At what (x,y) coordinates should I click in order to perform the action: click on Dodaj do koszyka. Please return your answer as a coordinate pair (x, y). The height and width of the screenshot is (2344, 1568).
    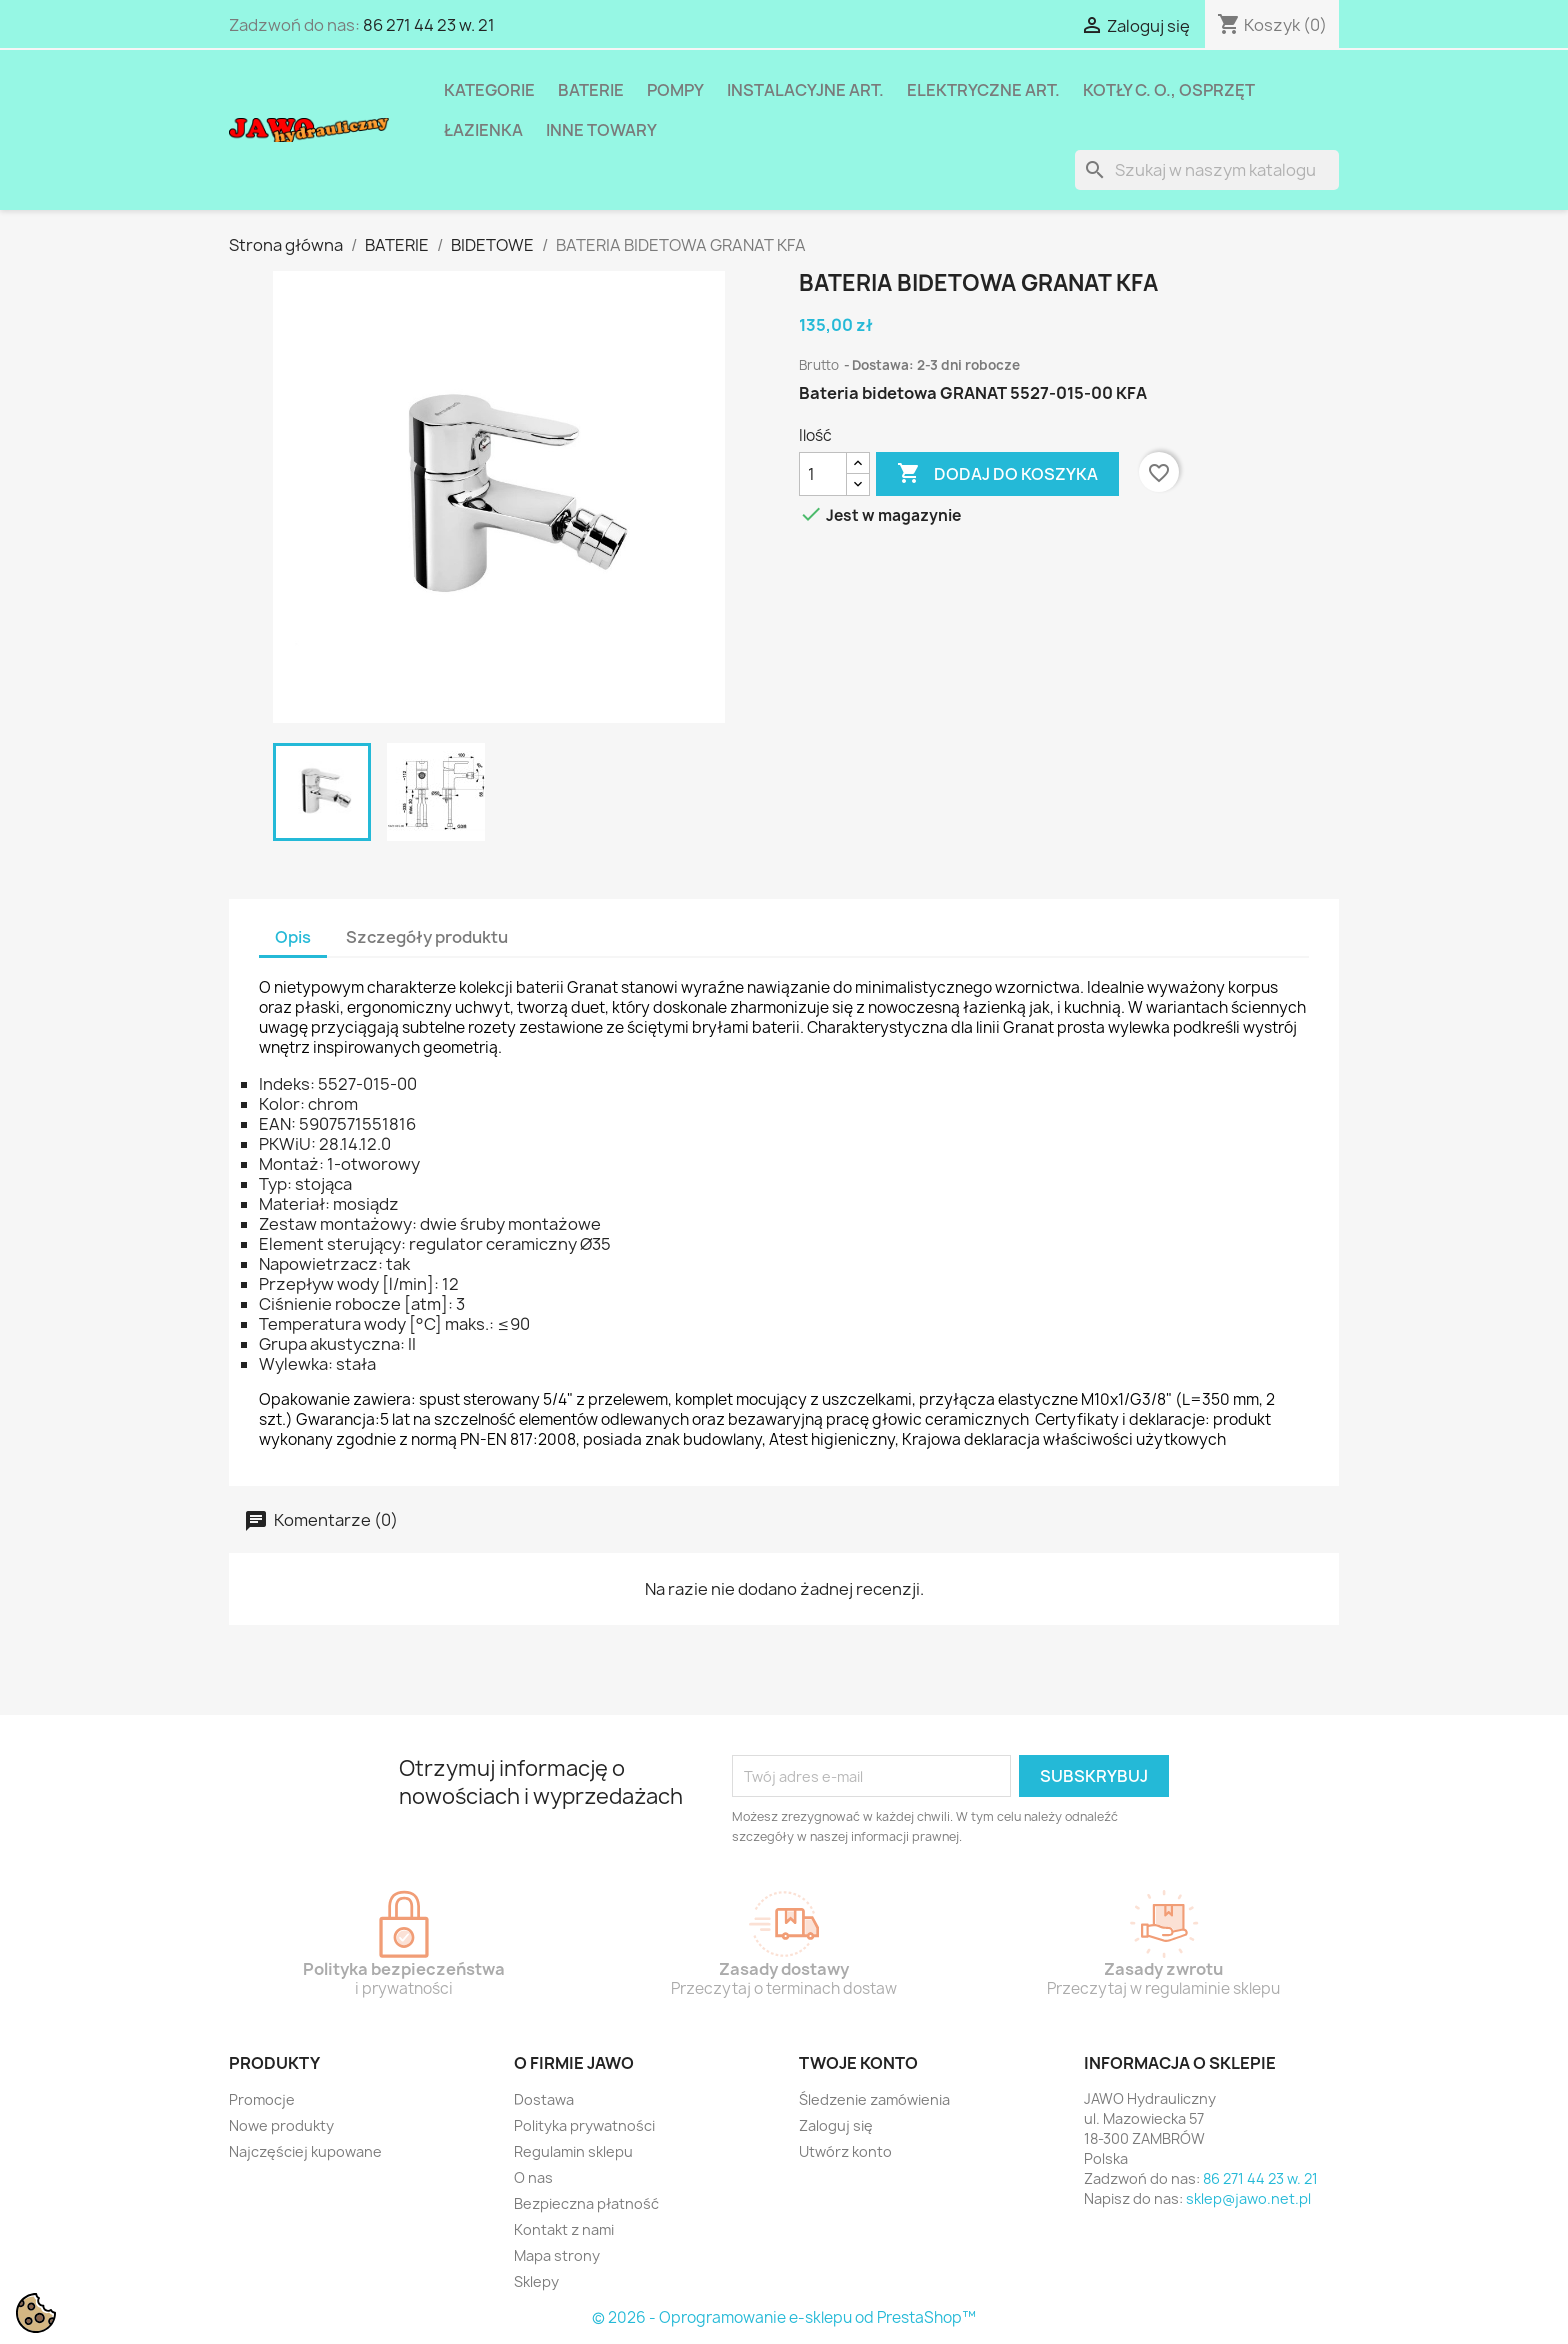
    Looking at the image, I should click on (997, 474).